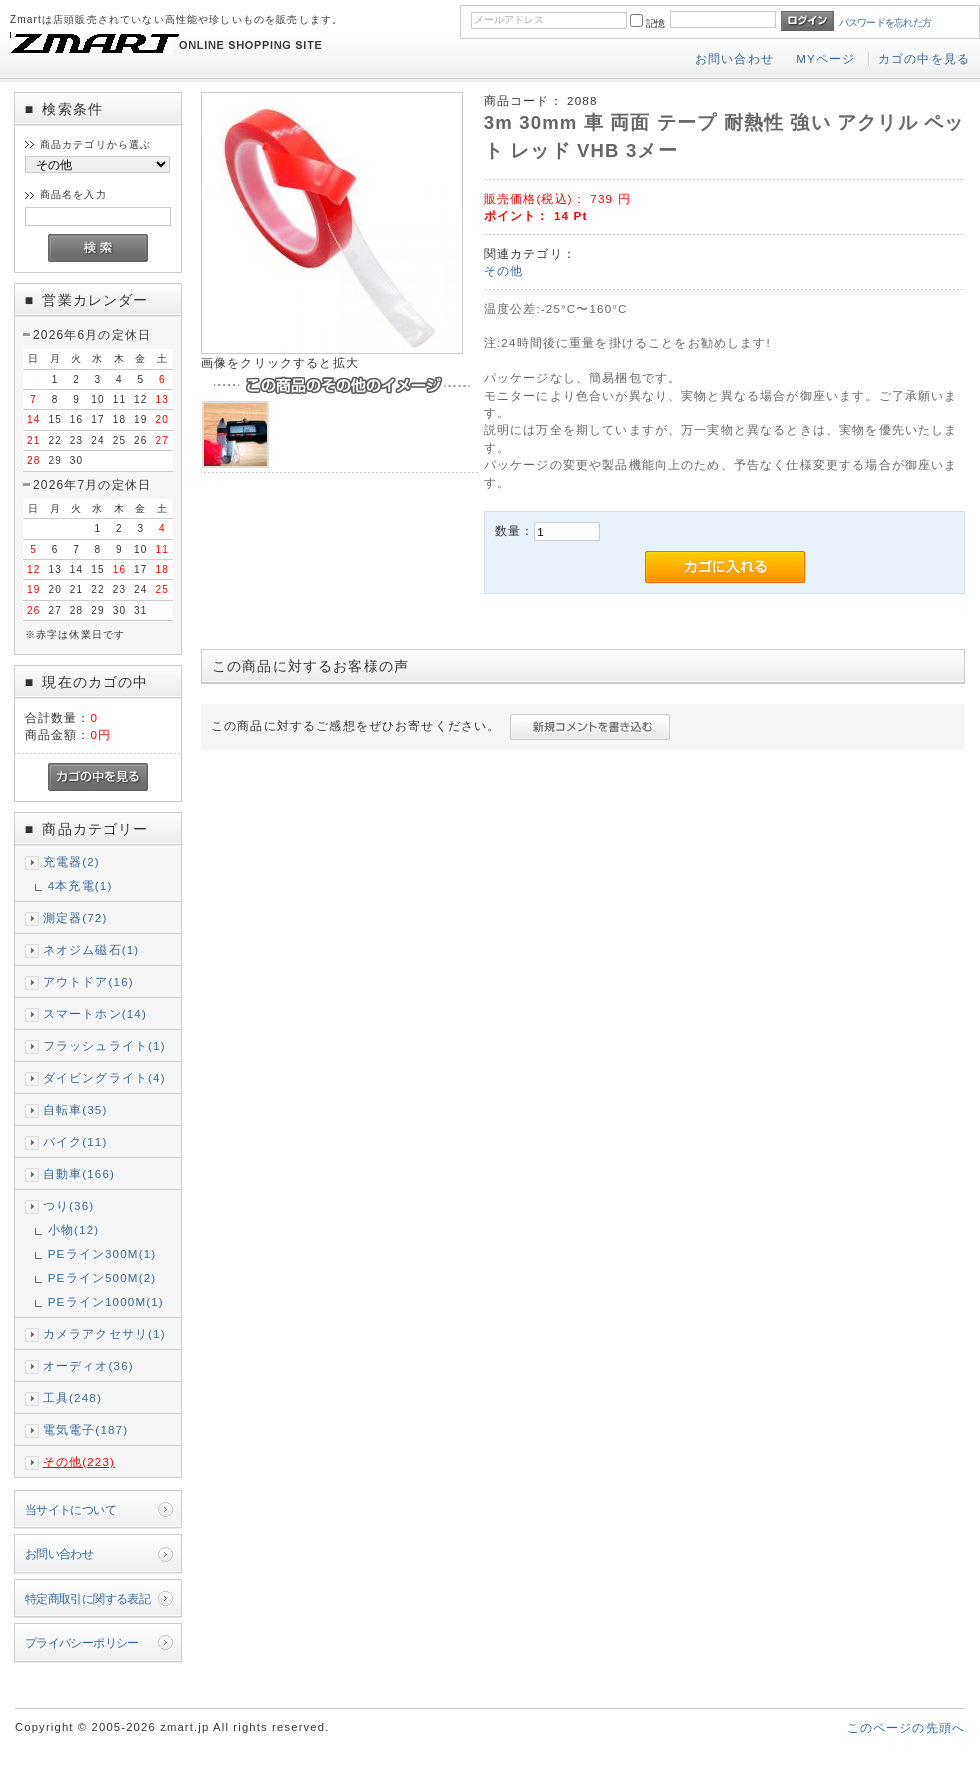  What do you see at coordinates (102, 1253) in the screenshot?
I see `PEライン300M(1)` at bounding box center [102, 1253].